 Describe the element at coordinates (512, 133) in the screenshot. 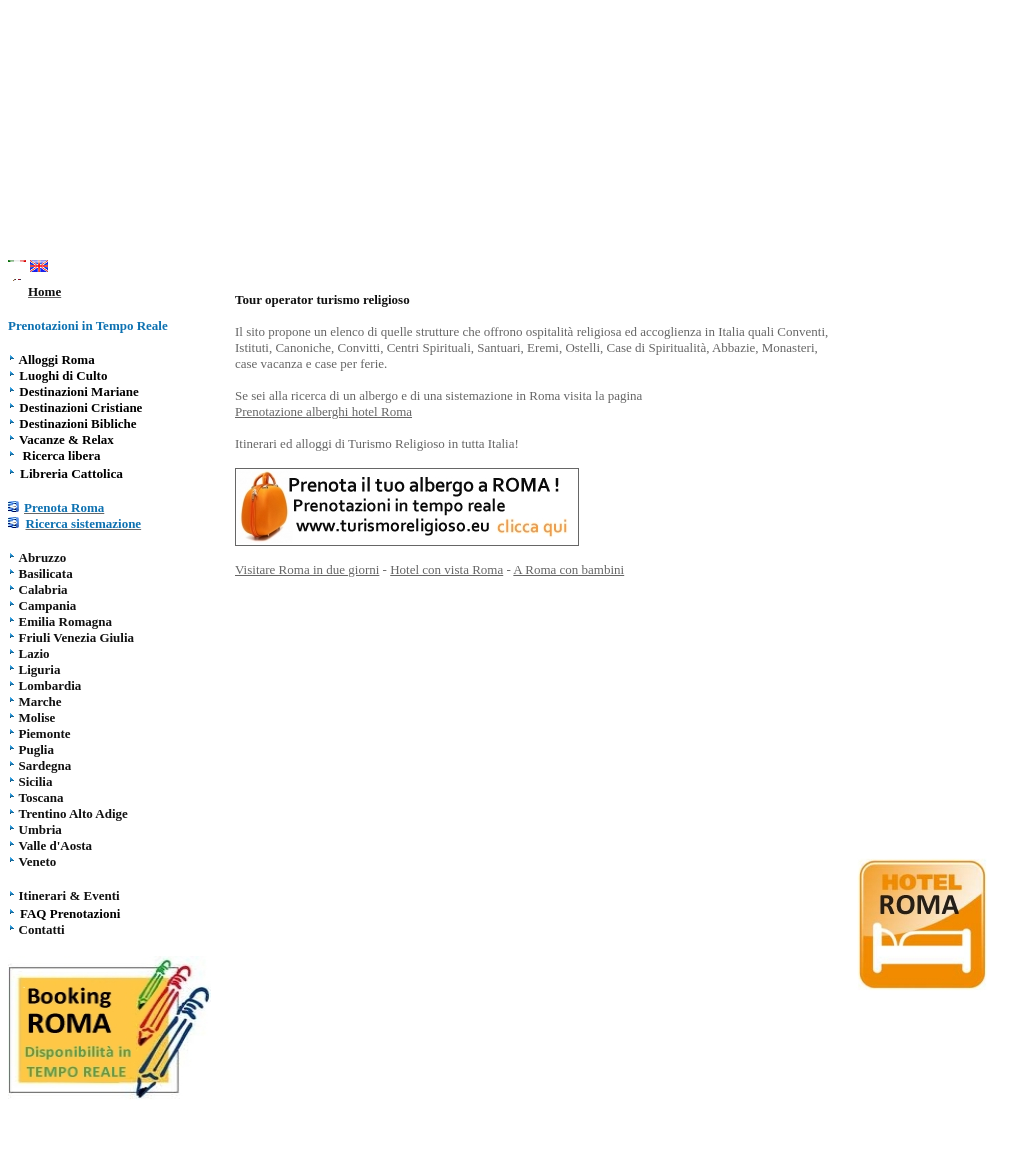

I see `[Advertisement]` at that location.